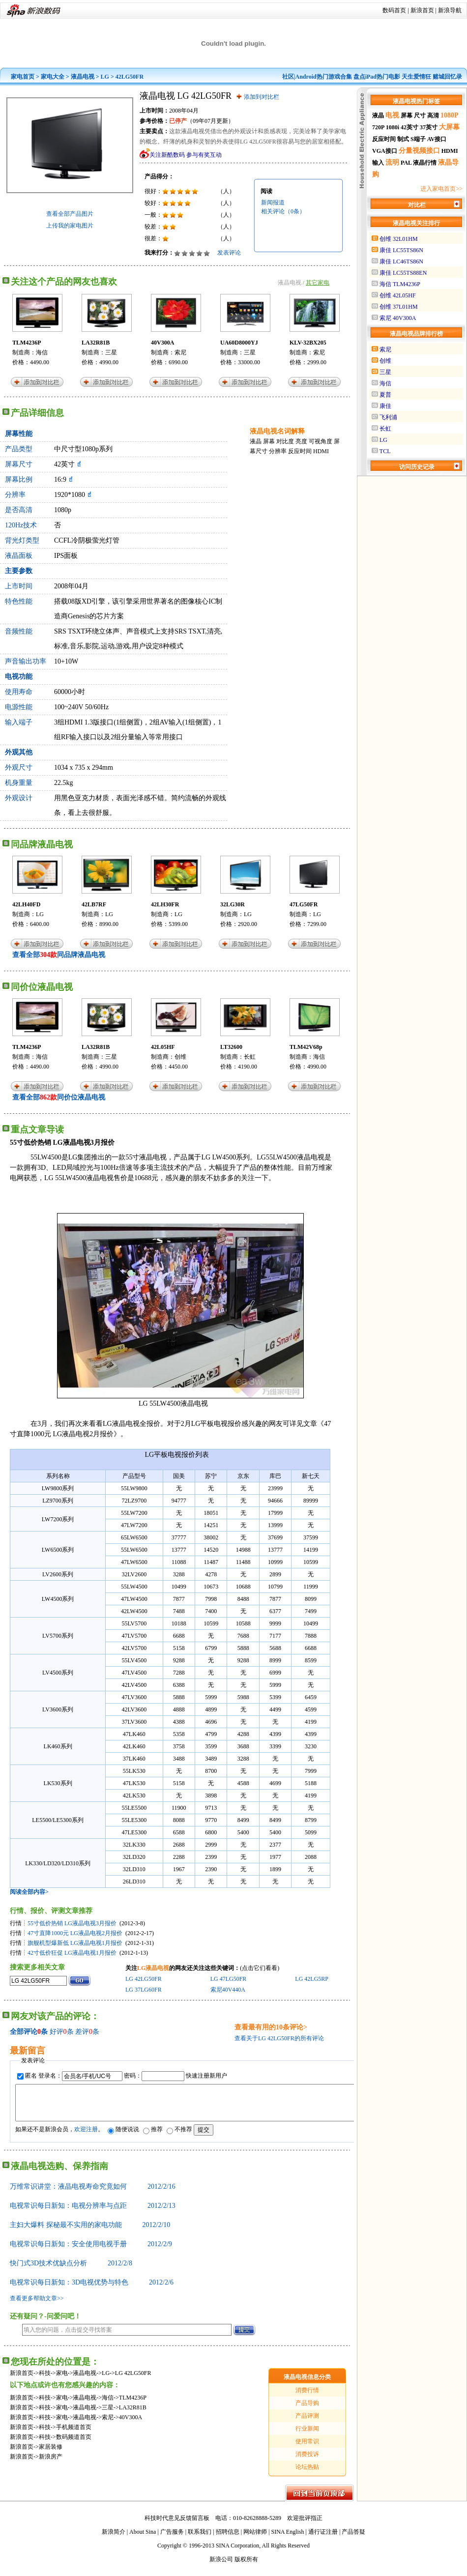  What do you see at coordinates (250, 1056) in the screenshot?
I see `长虹` at bounding box center [250, 1056].